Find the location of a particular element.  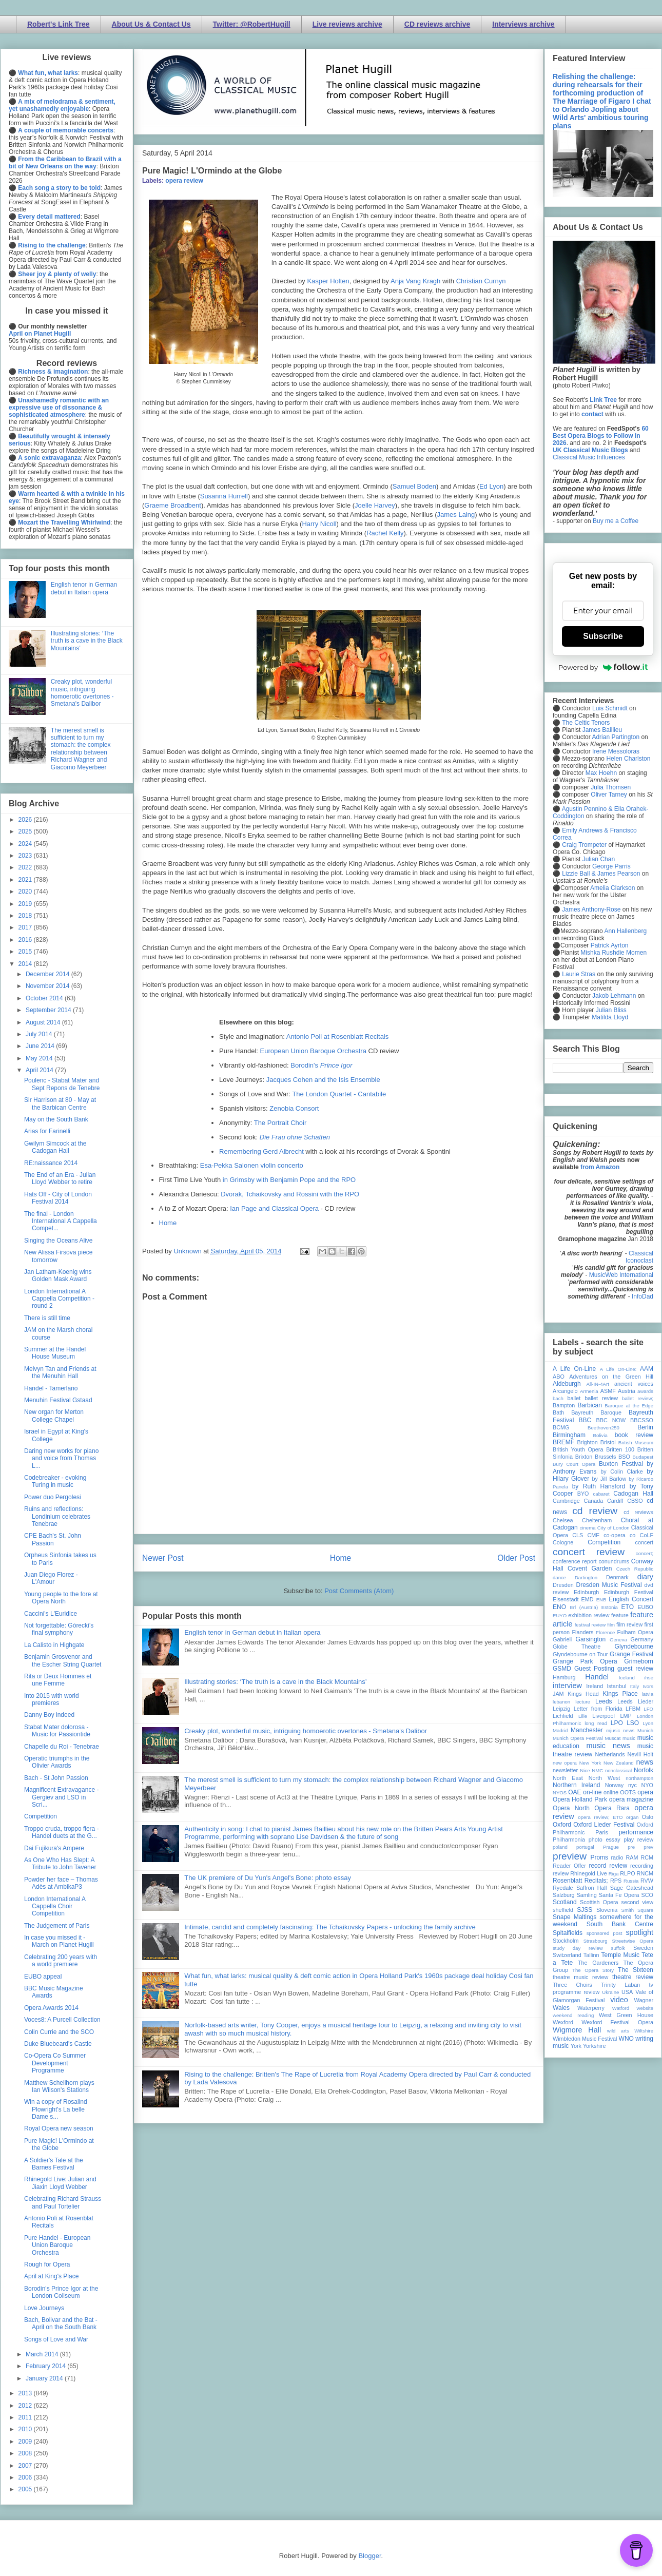

Colin Currie and the SCO is located at coordinates (59, 2032).